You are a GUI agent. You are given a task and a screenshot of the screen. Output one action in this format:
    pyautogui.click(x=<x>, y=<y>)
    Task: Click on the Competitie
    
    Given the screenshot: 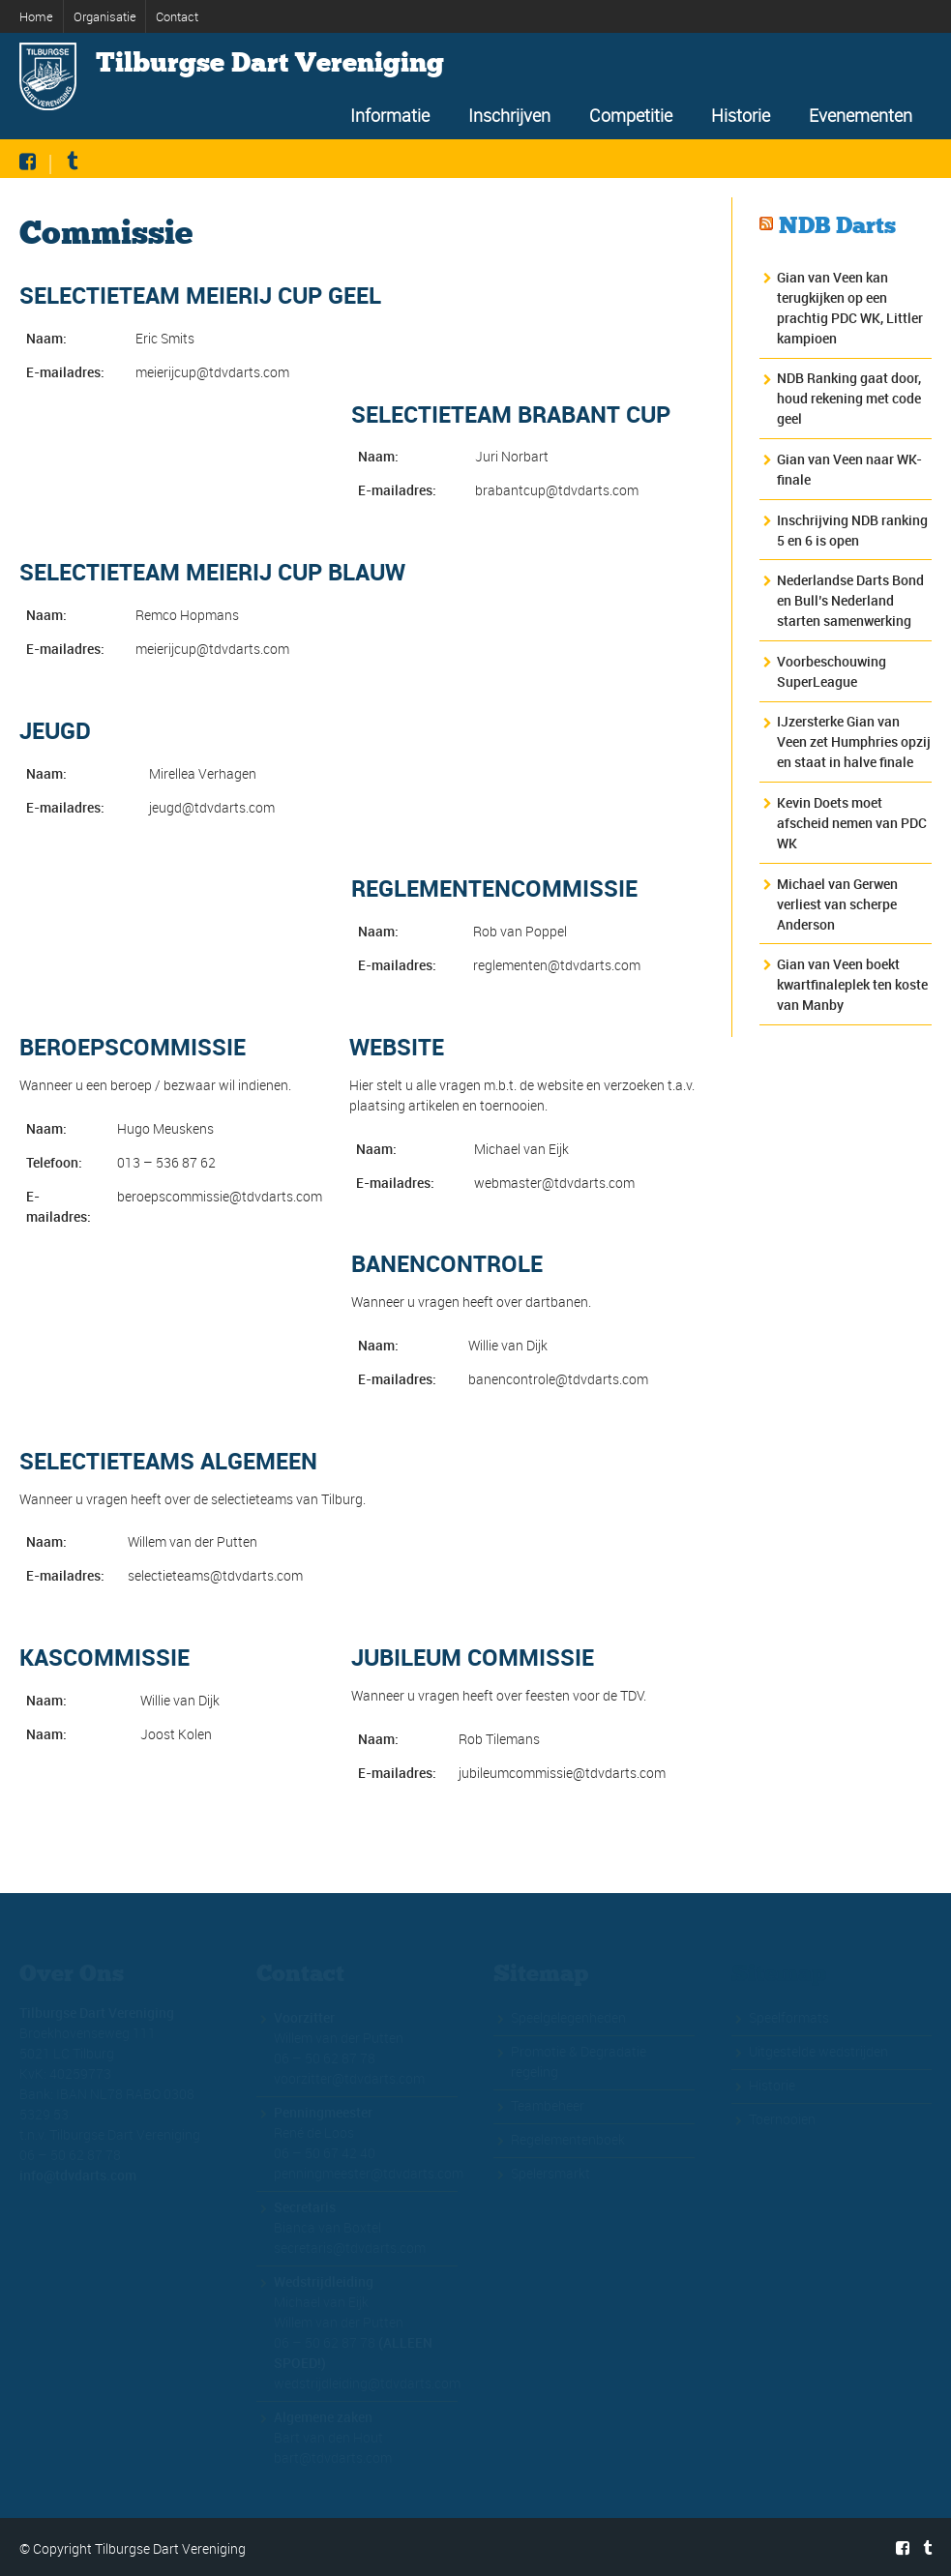 What is the action you would take?
    pyautogui.click(x=630, y=115)
    